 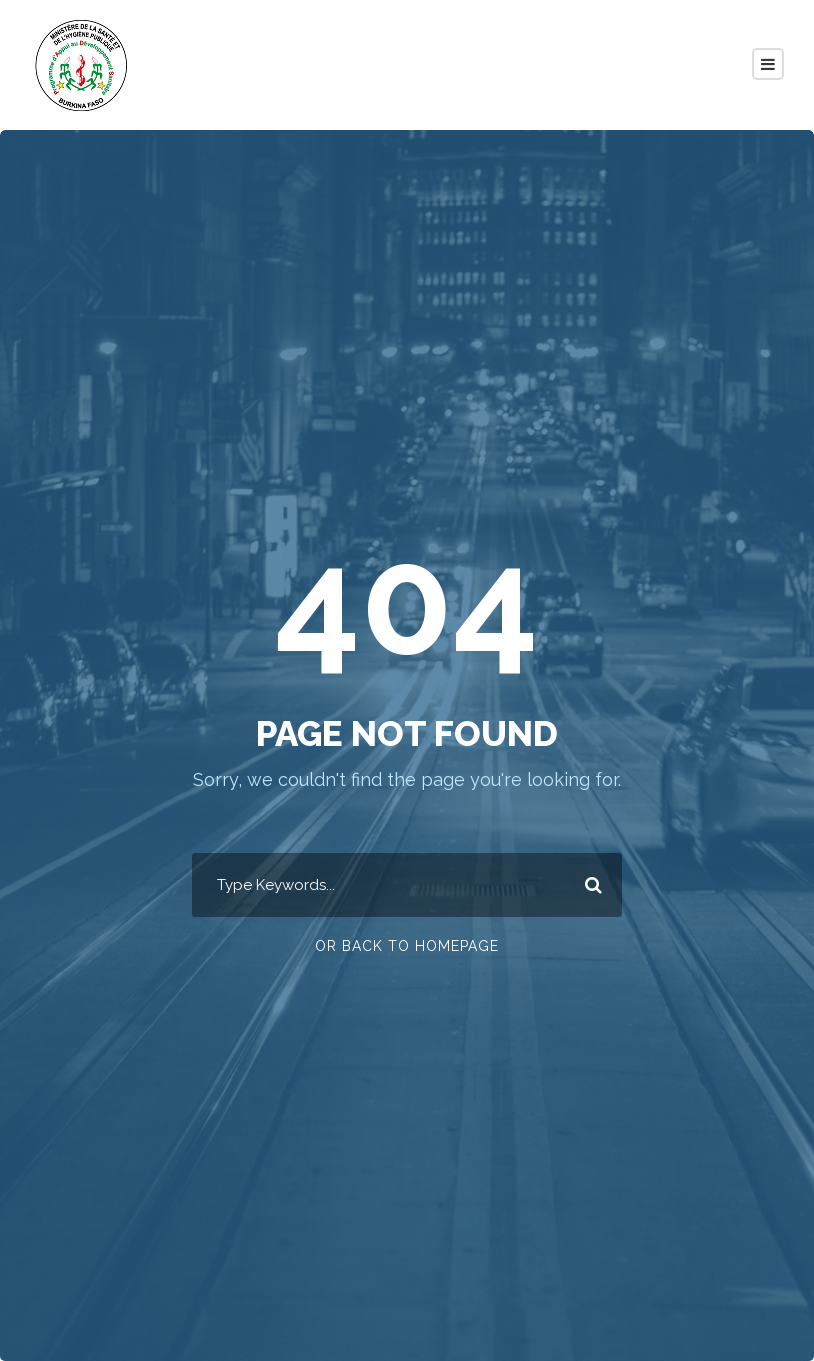 I want to click on Or Back To Homepage, so click(x=407, y=946).